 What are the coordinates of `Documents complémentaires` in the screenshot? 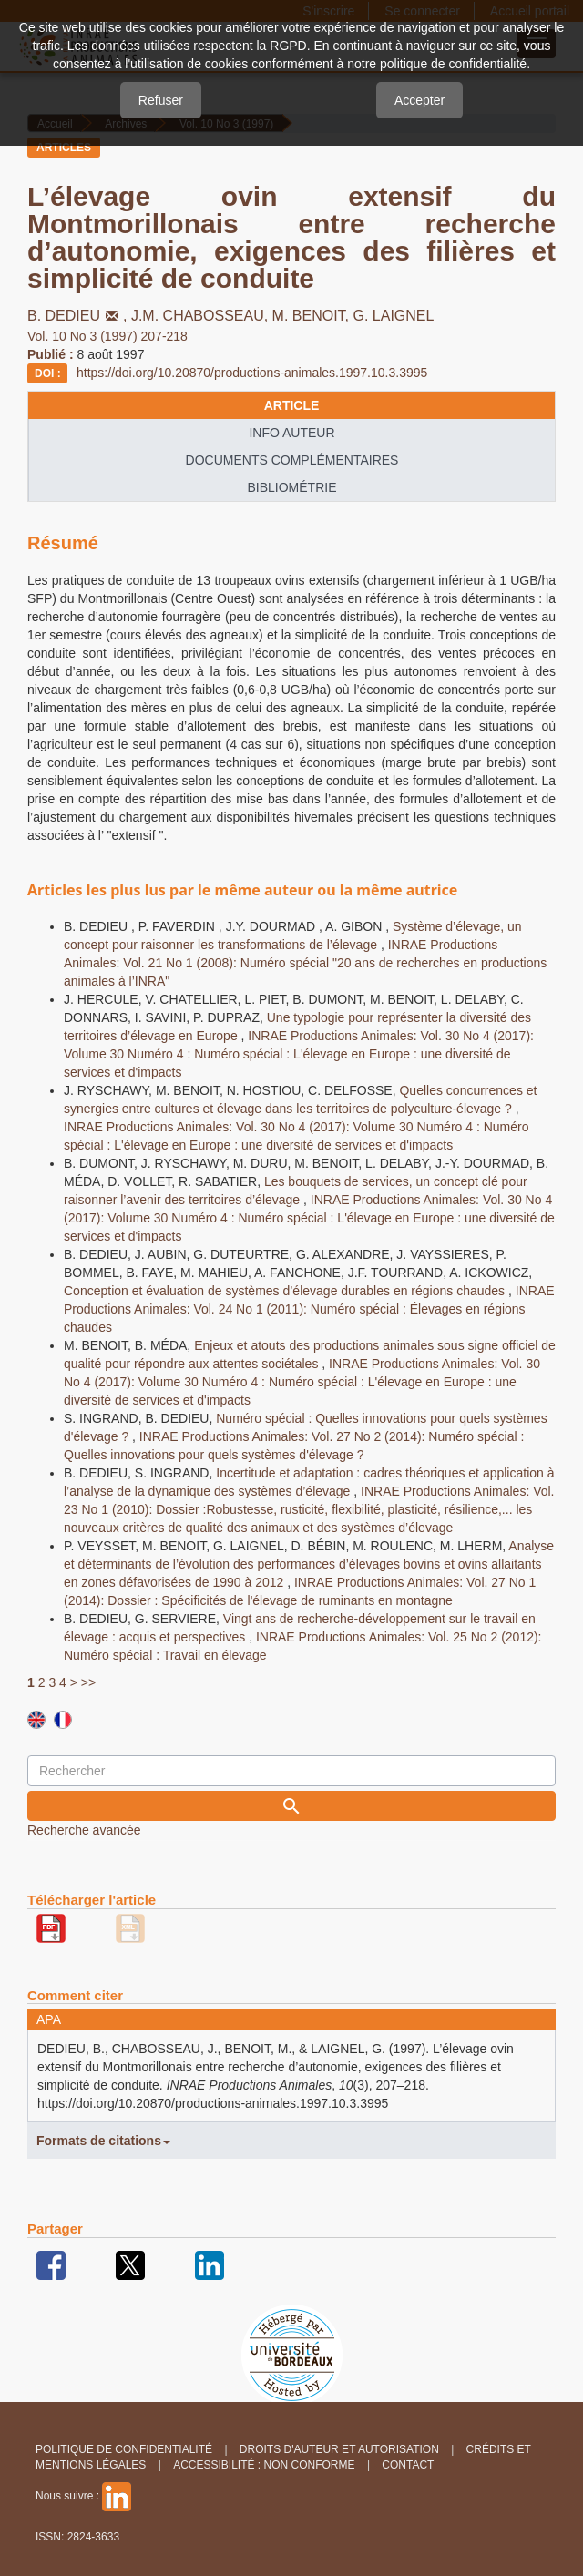 It's located at (292, 460).